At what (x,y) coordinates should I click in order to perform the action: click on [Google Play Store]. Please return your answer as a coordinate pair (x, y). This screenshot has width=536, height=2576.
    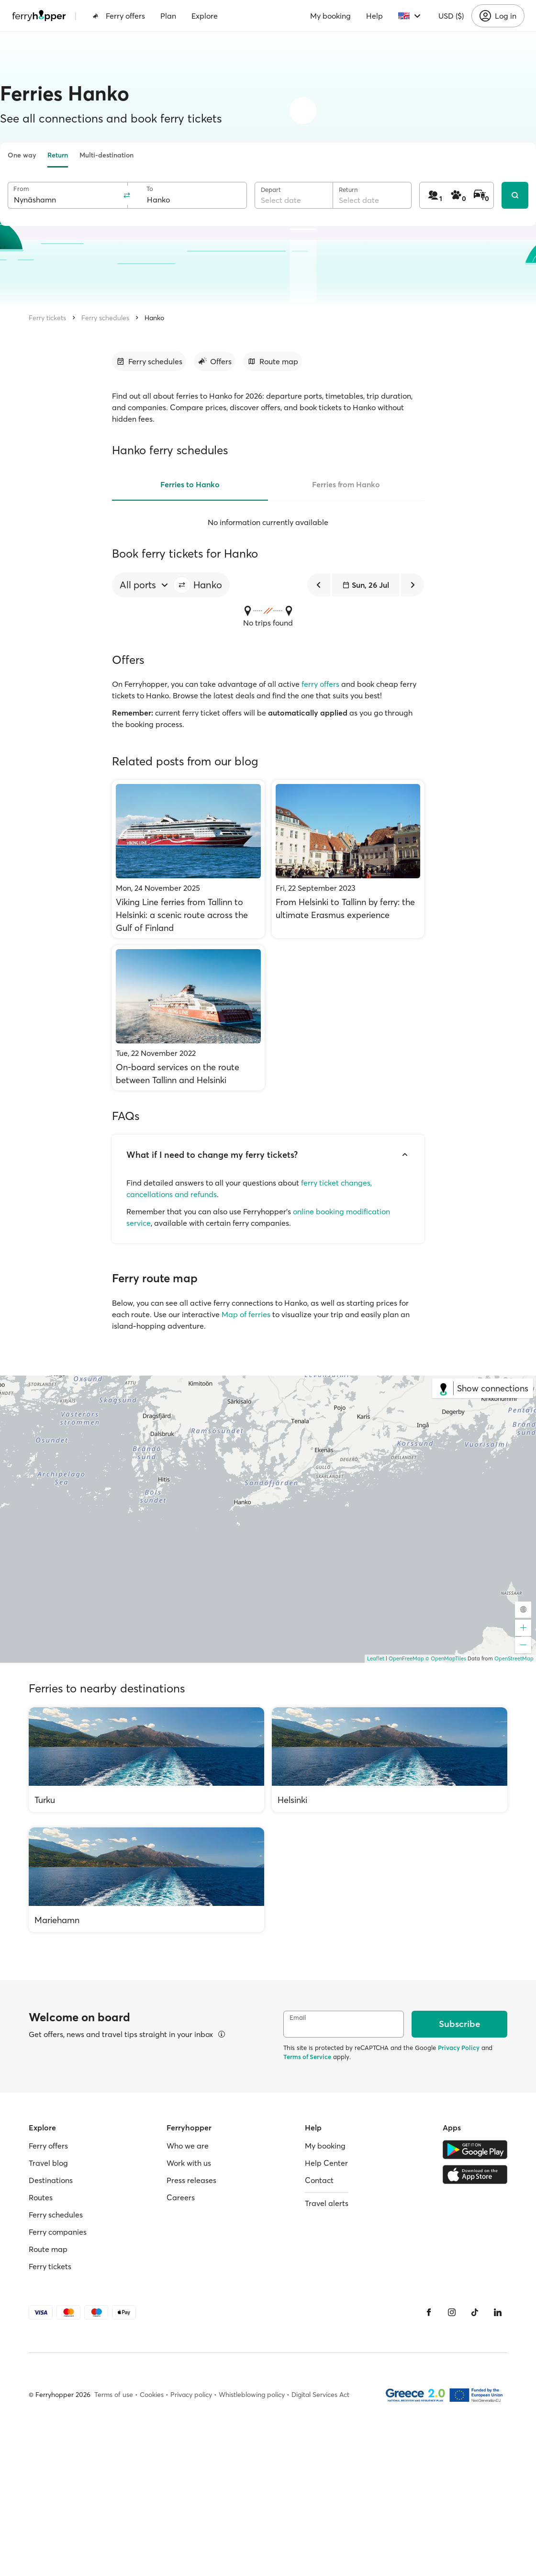
    Looking at the image, I should click on (475, 2149).